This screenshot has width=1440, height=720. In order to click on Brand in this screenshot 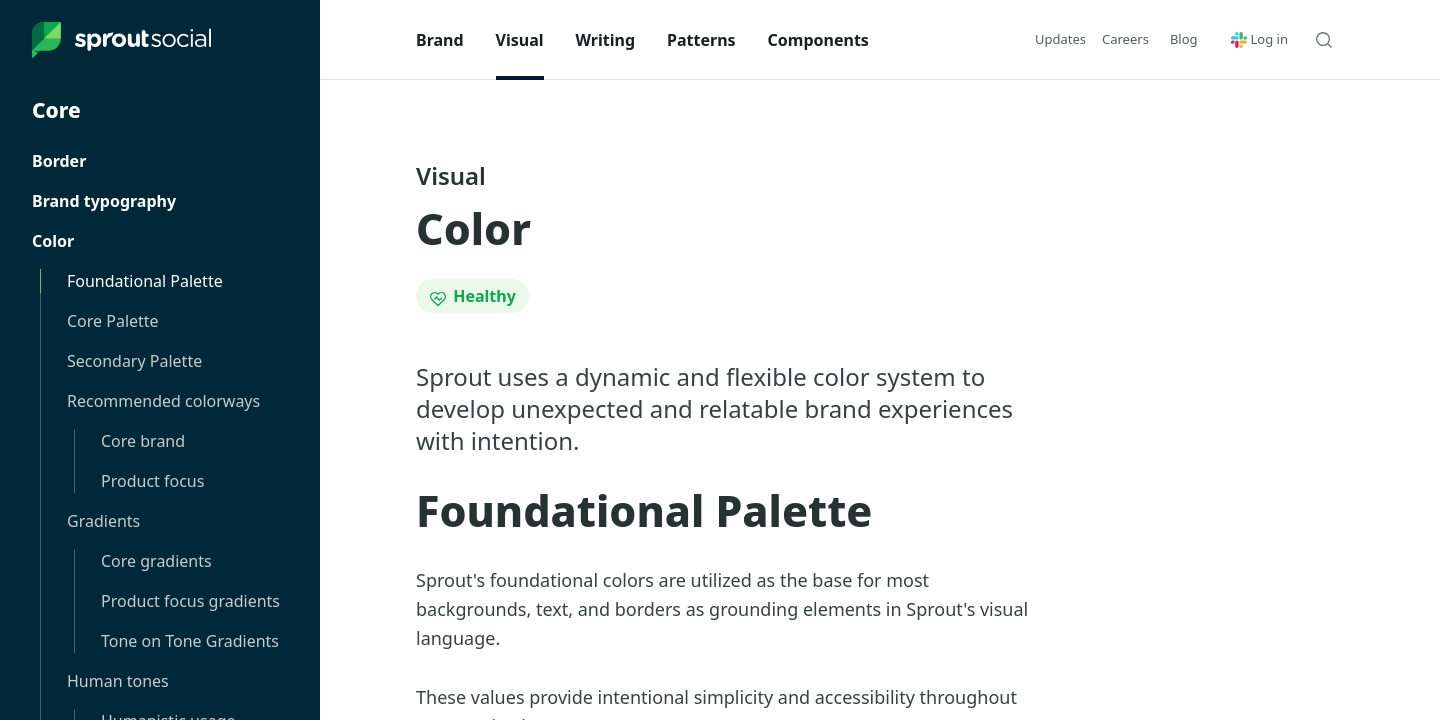, I will do `click(440, 40)`.